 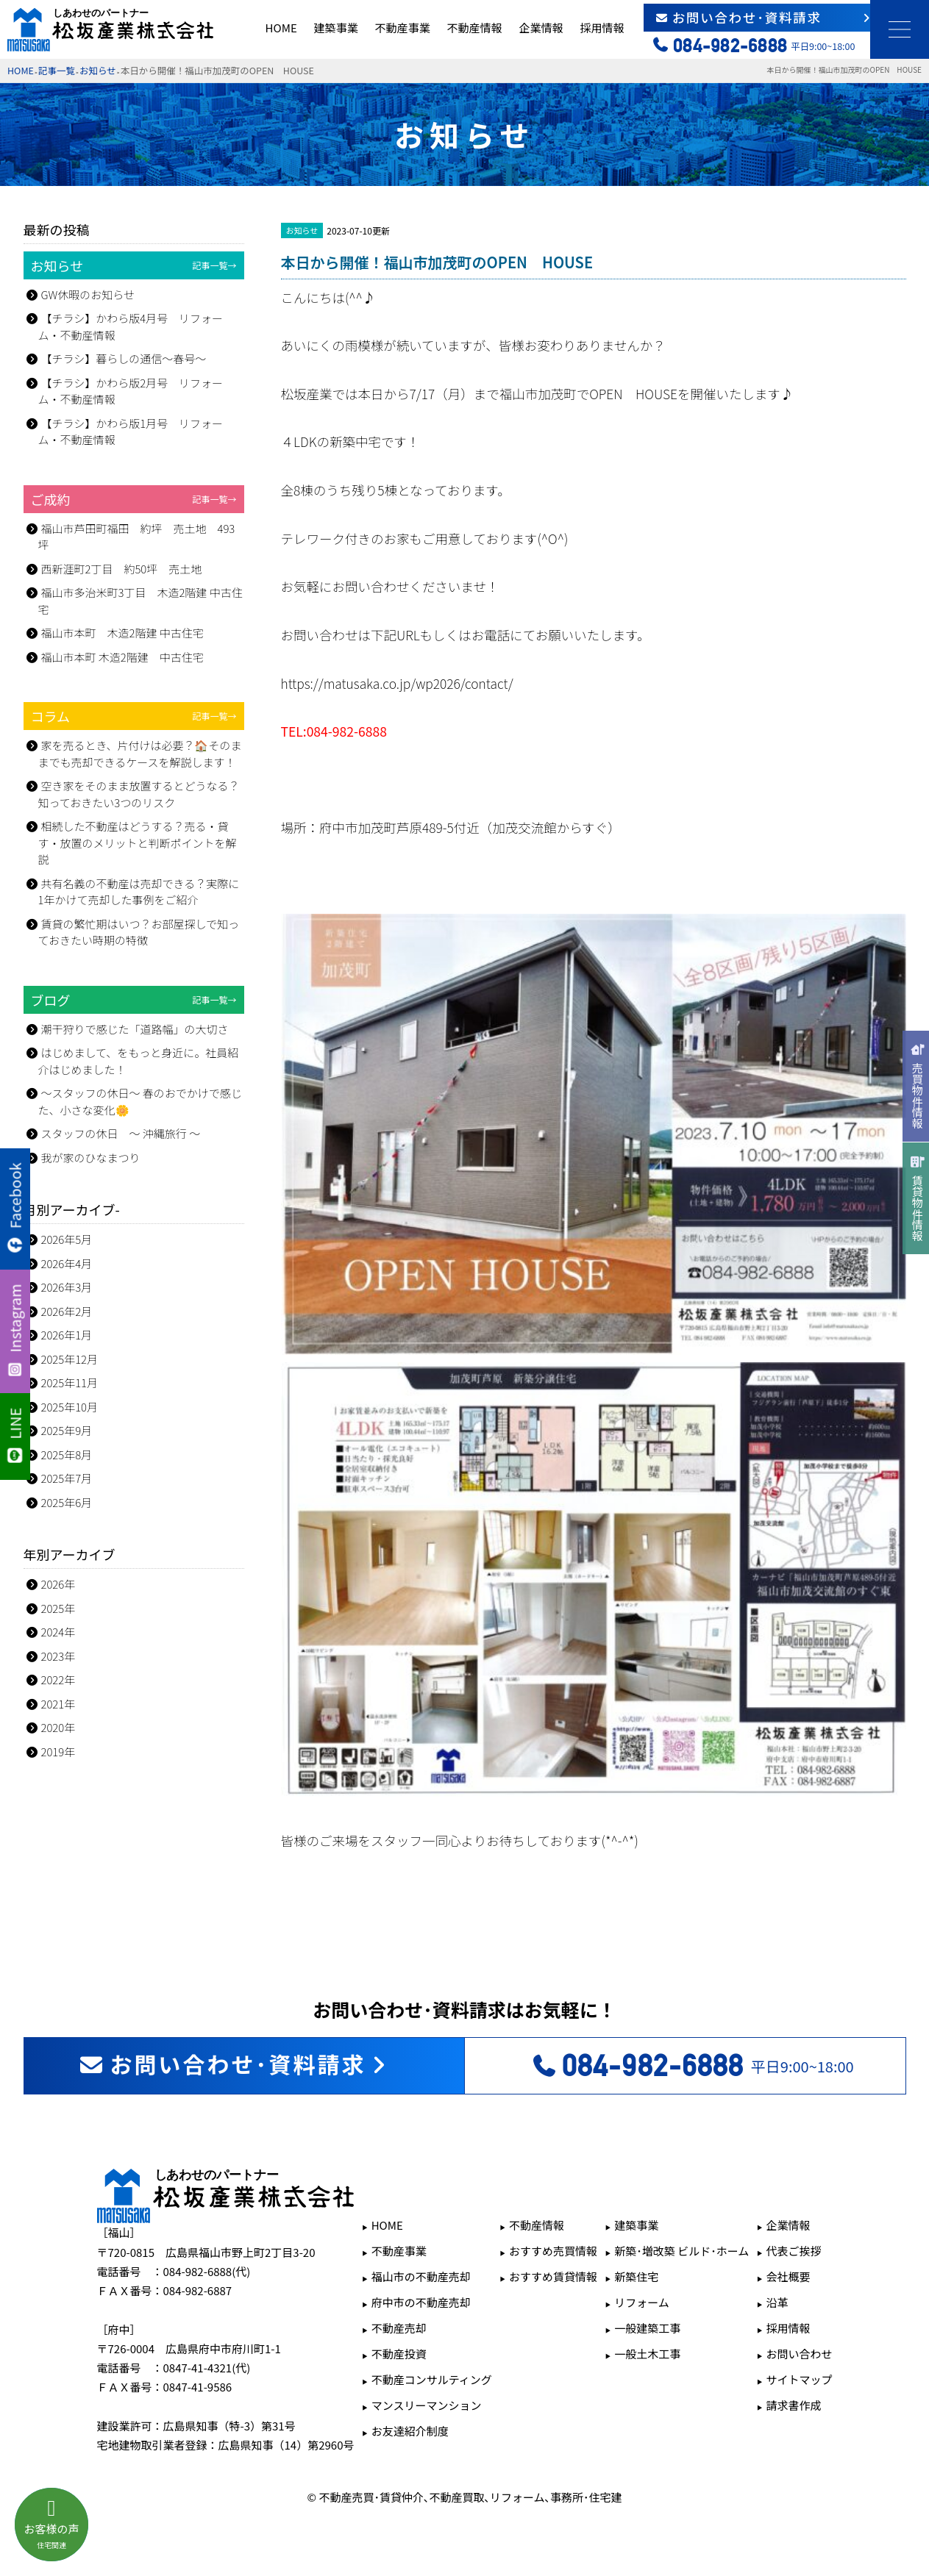 What do you see at coordinates (131, 391) in the screenshot?
I see `【チラシ】かわら版2月号 リフォーム・不動産情報` at bounding box center [131, 391].